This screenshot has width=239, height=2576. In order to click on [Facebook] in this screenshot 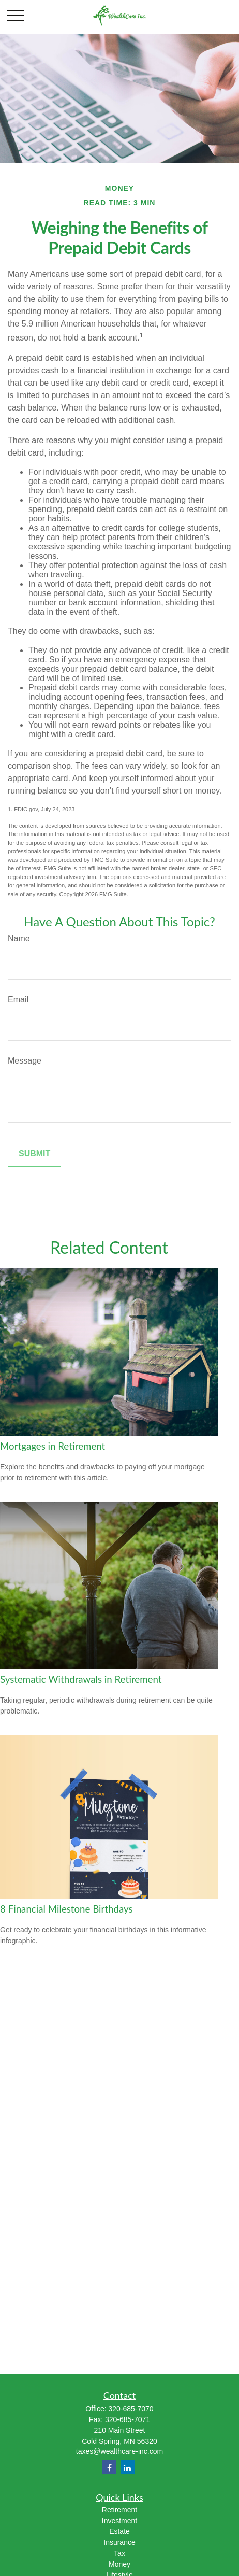, I will do `click(109, 2467)`.